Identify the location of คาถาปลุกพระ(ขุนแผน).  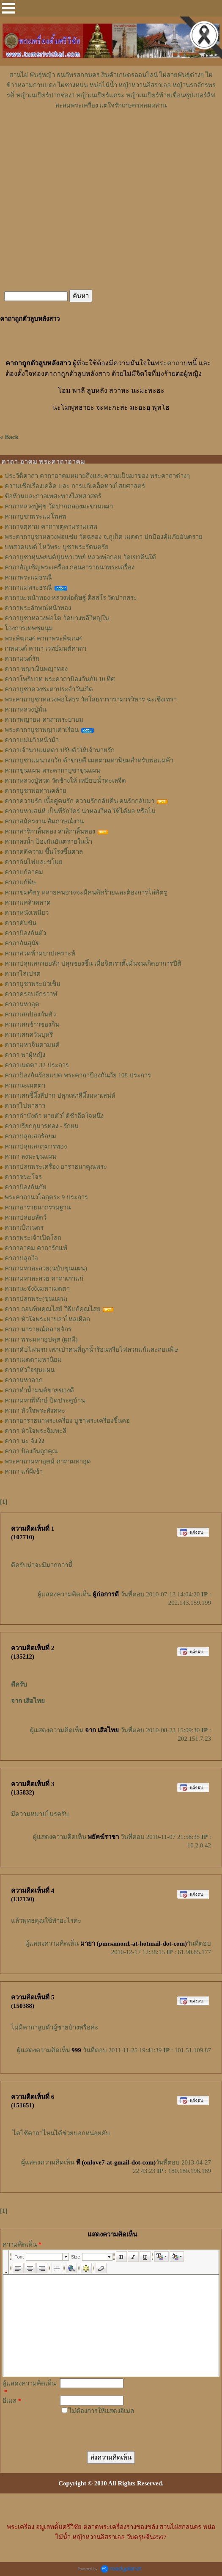
(36, 1298).